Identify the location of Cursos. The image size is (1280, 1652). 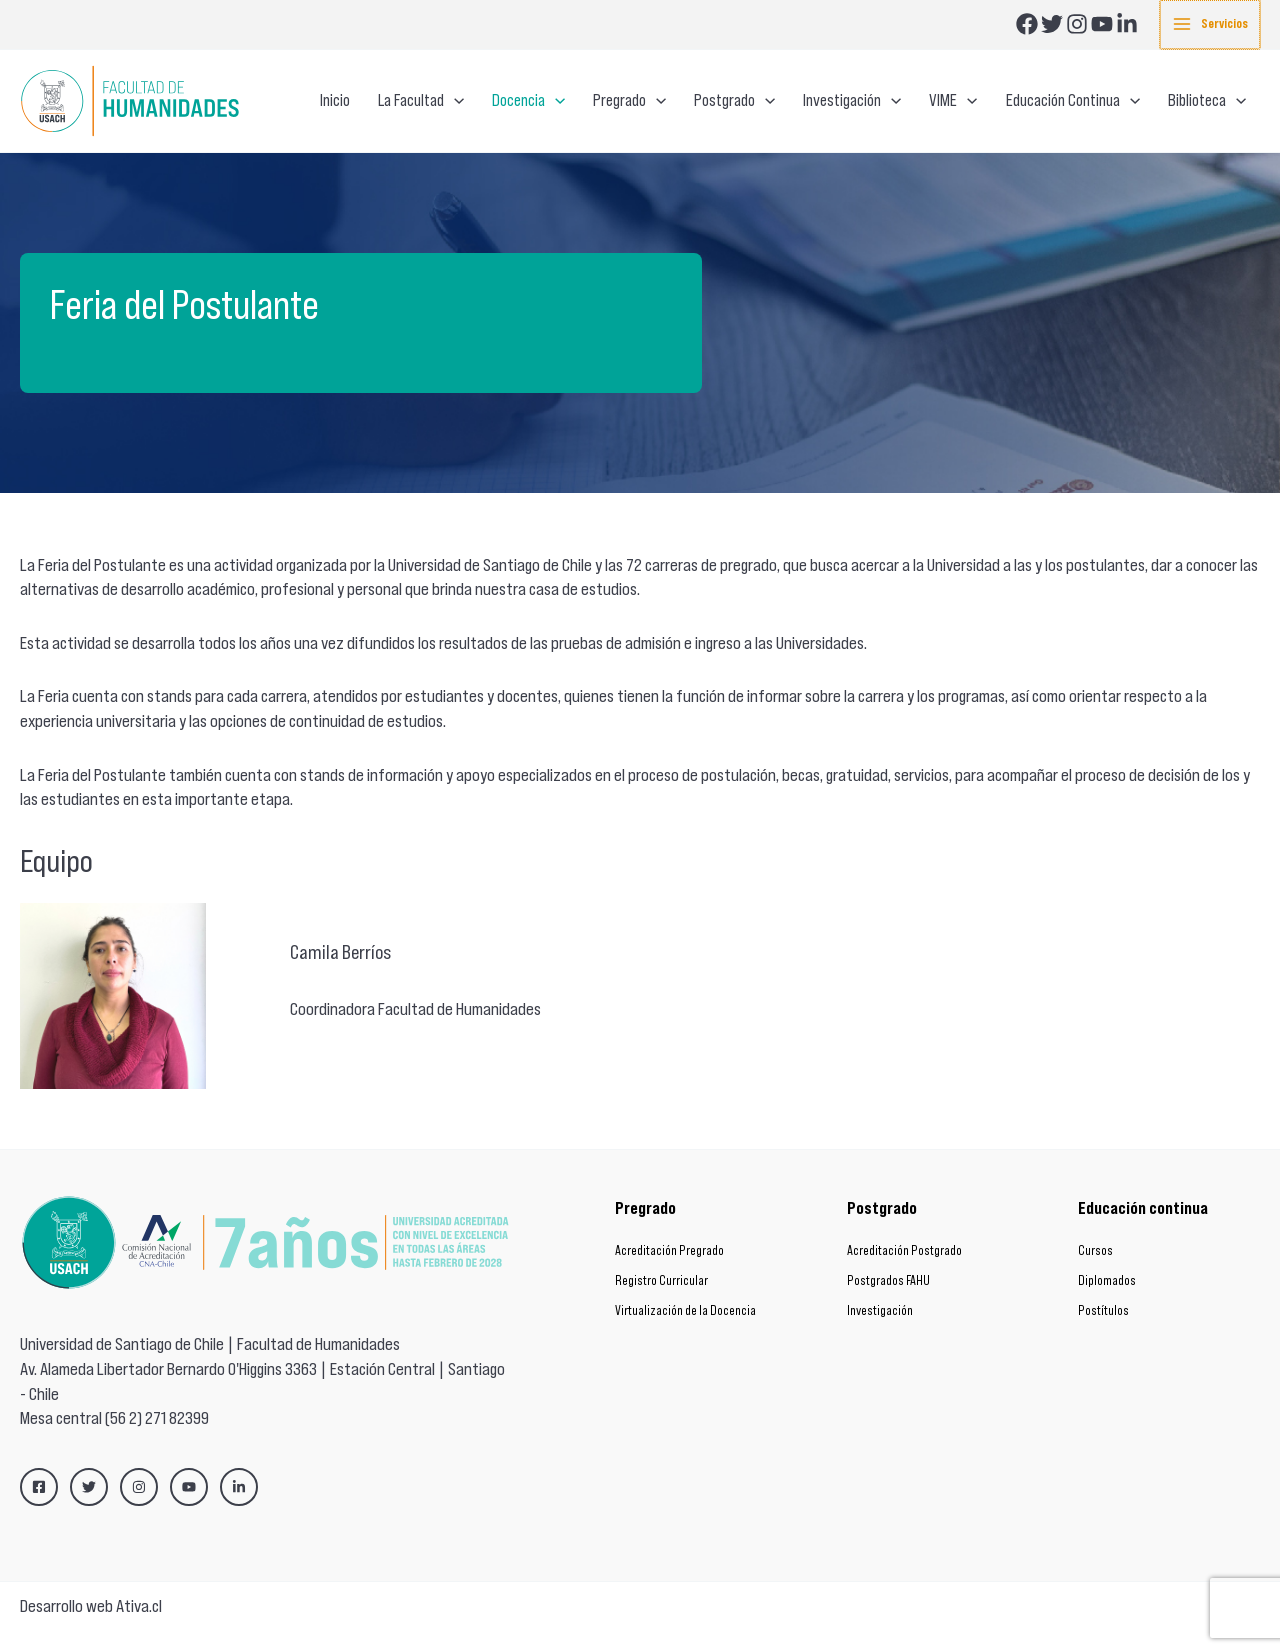
(1095, 1250).